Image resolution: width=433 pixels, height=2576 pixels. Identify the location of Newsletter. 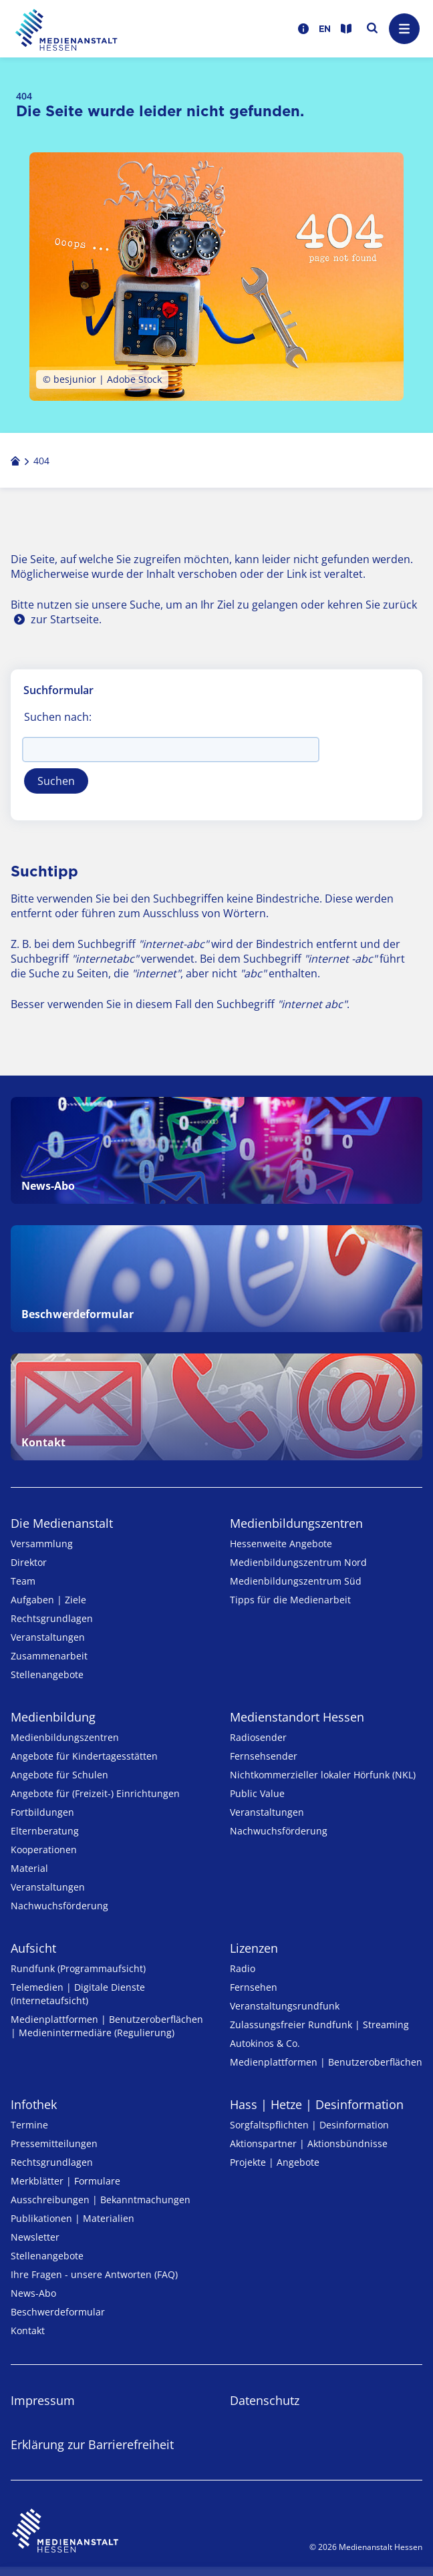
(35, 2237).